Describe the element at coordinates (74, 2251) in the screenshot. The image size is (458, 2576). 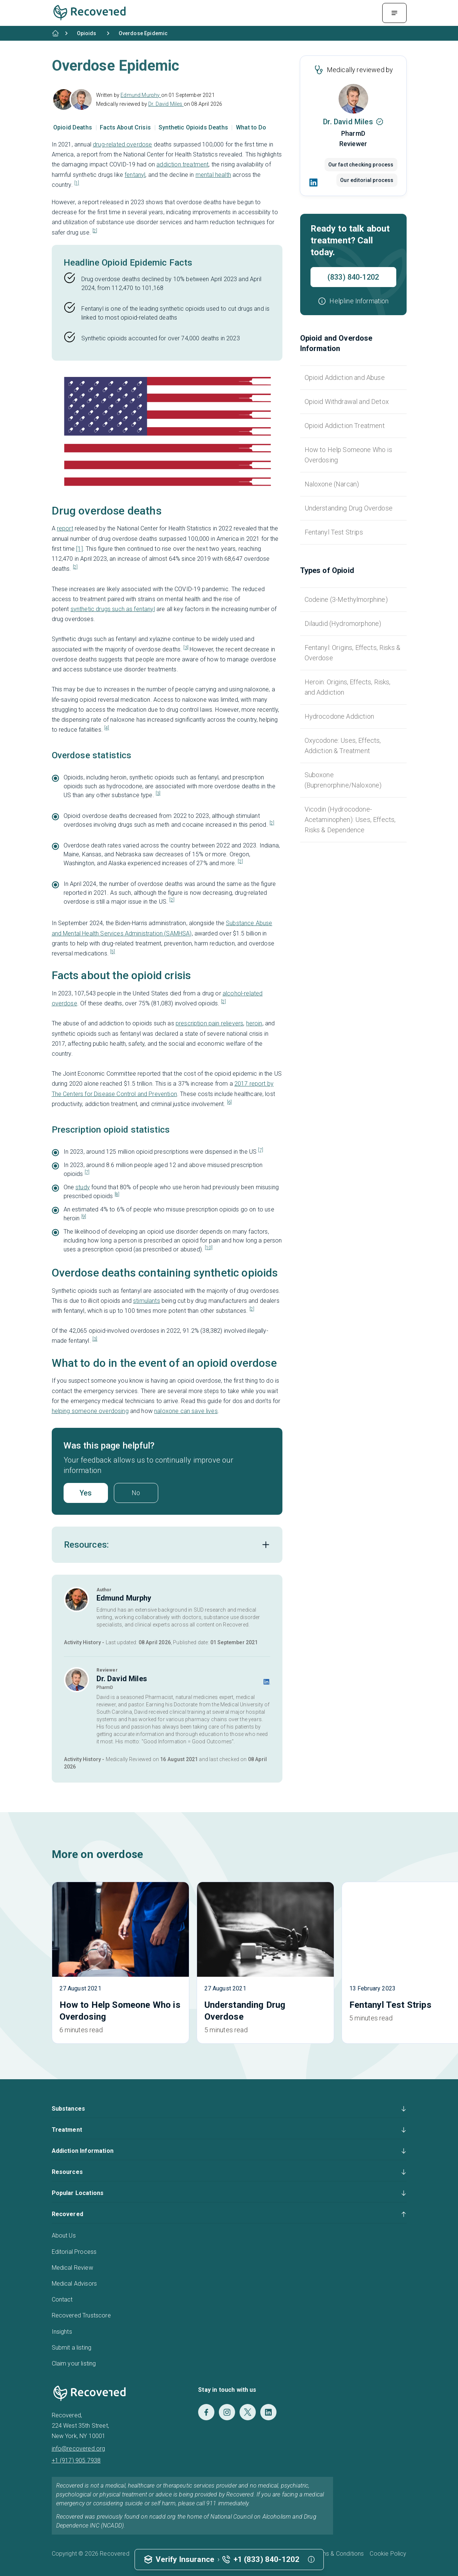
I see `Editorial Process` at that location.